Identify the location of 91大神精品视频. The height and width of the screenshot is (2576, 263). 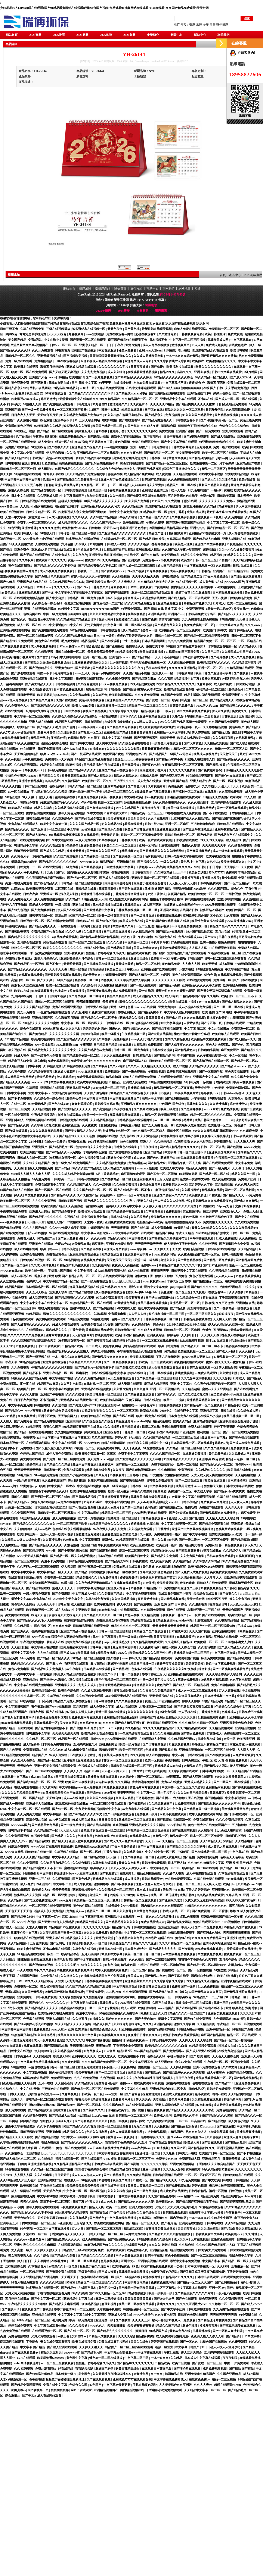
(156, 2131).